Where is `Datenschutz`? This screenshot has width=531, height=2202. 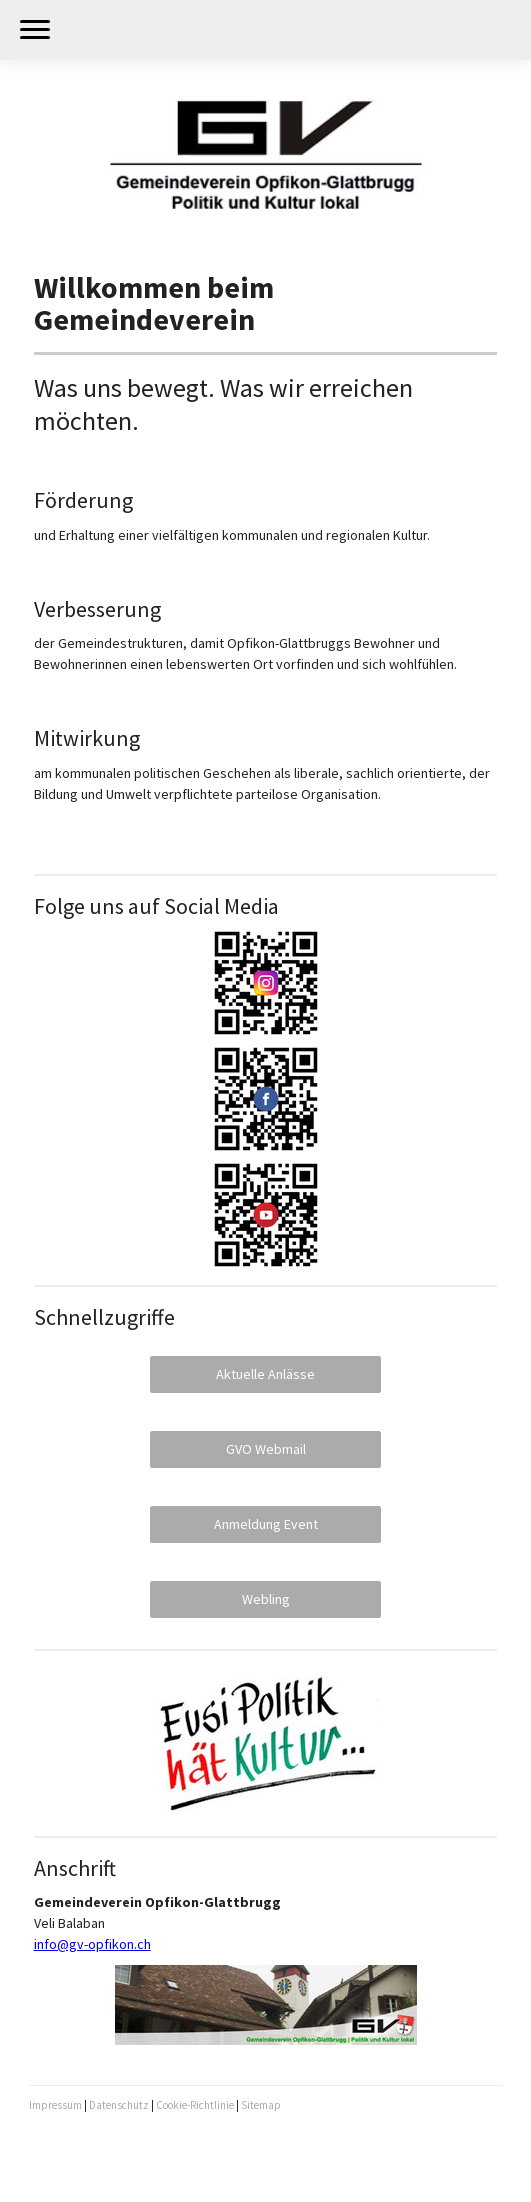
Datenschutz is located at coordinates (119, 2105).